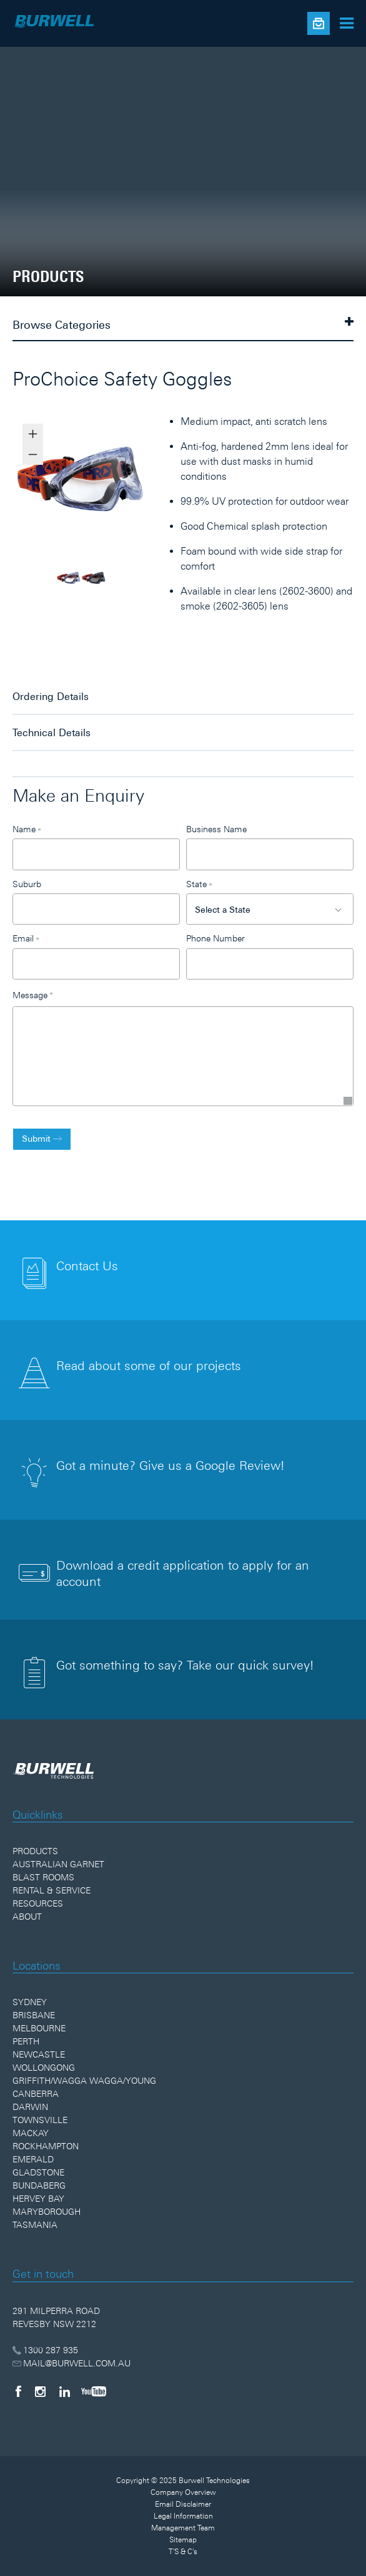 This screenshot has width=366, height=2576. I want to click on [Instagram], so click(40, 2391).